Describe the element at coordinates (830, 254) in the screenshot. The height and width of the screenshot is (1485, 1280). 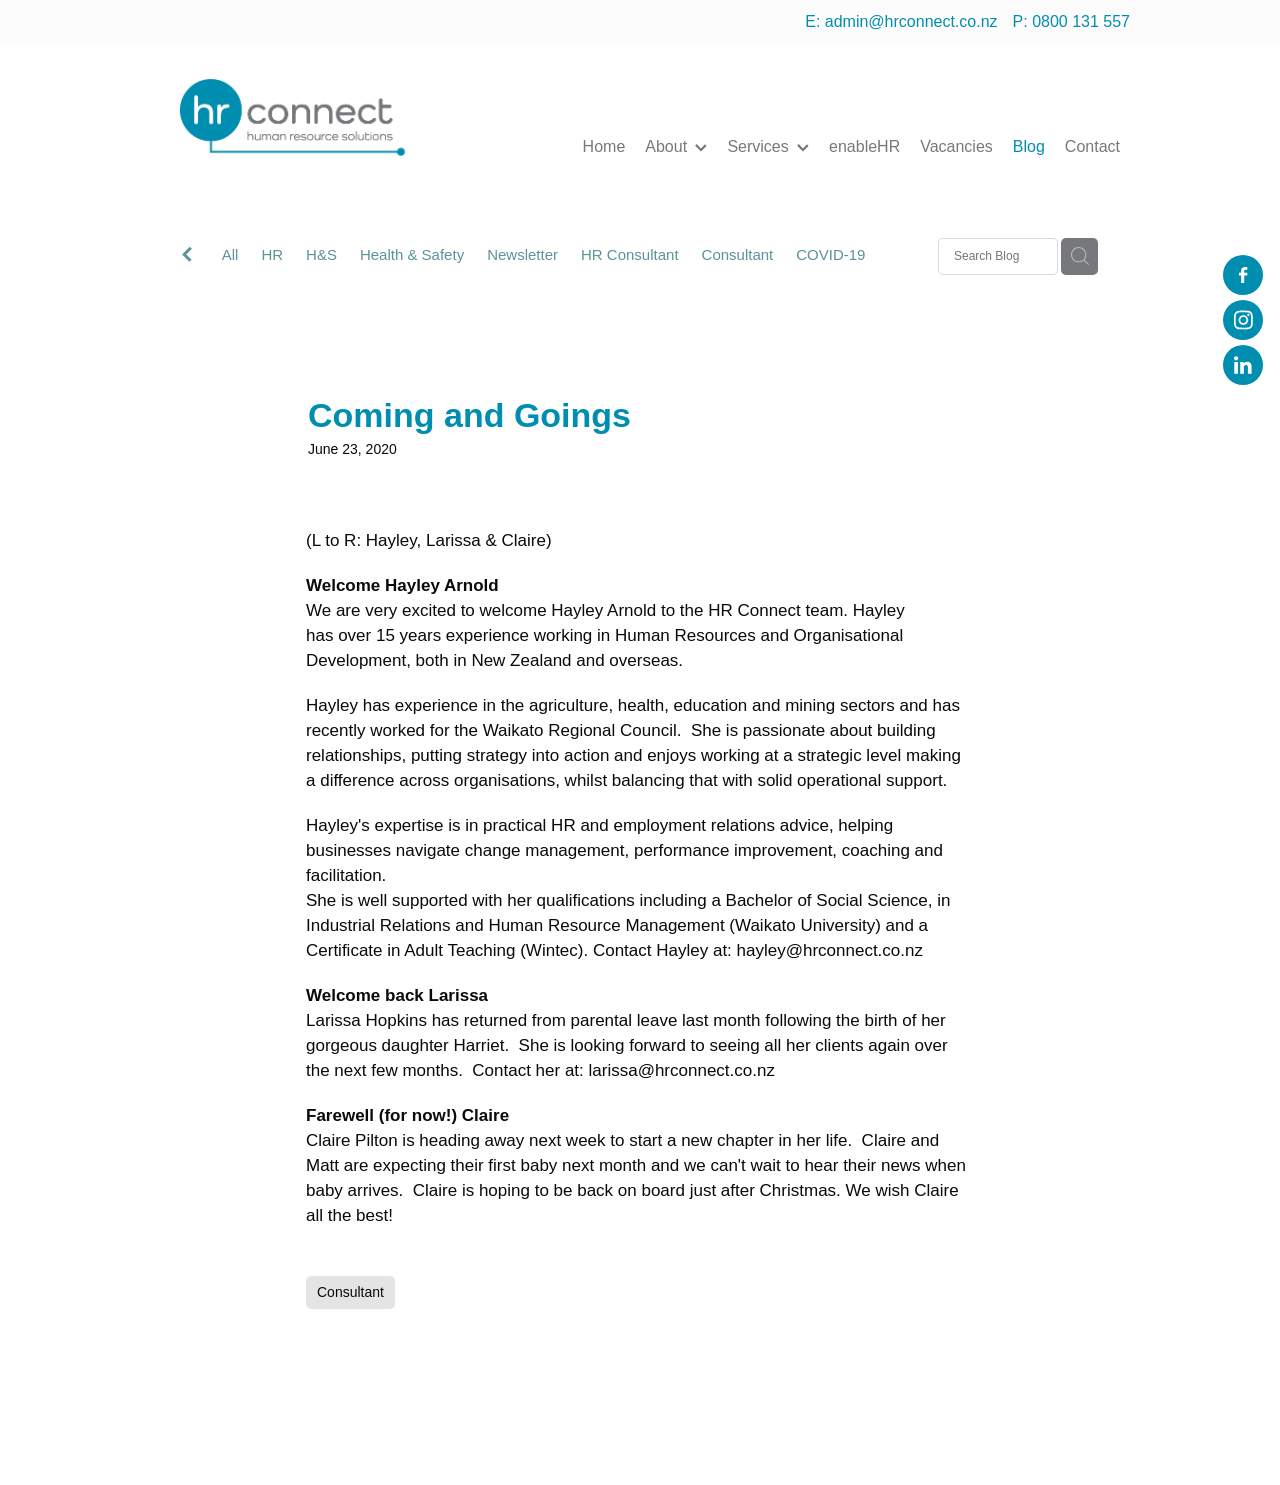
I see `COVID-19` at that location.